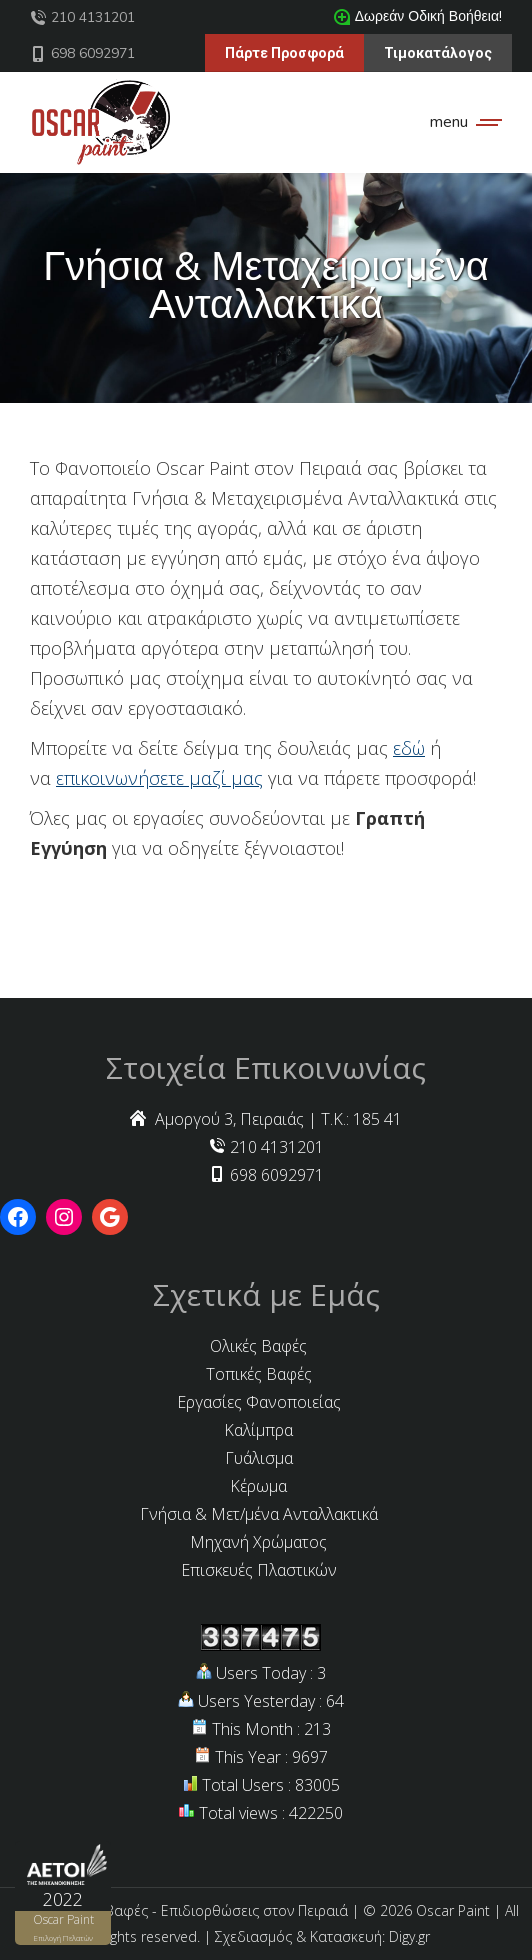 This screenshot has width=532, height=1960. Describe the element at coordinates (266, 1119) in the screenshot. I see `Αμοργού 3, Πειραιάς | Τ.Κ.: 185 41` at that location.